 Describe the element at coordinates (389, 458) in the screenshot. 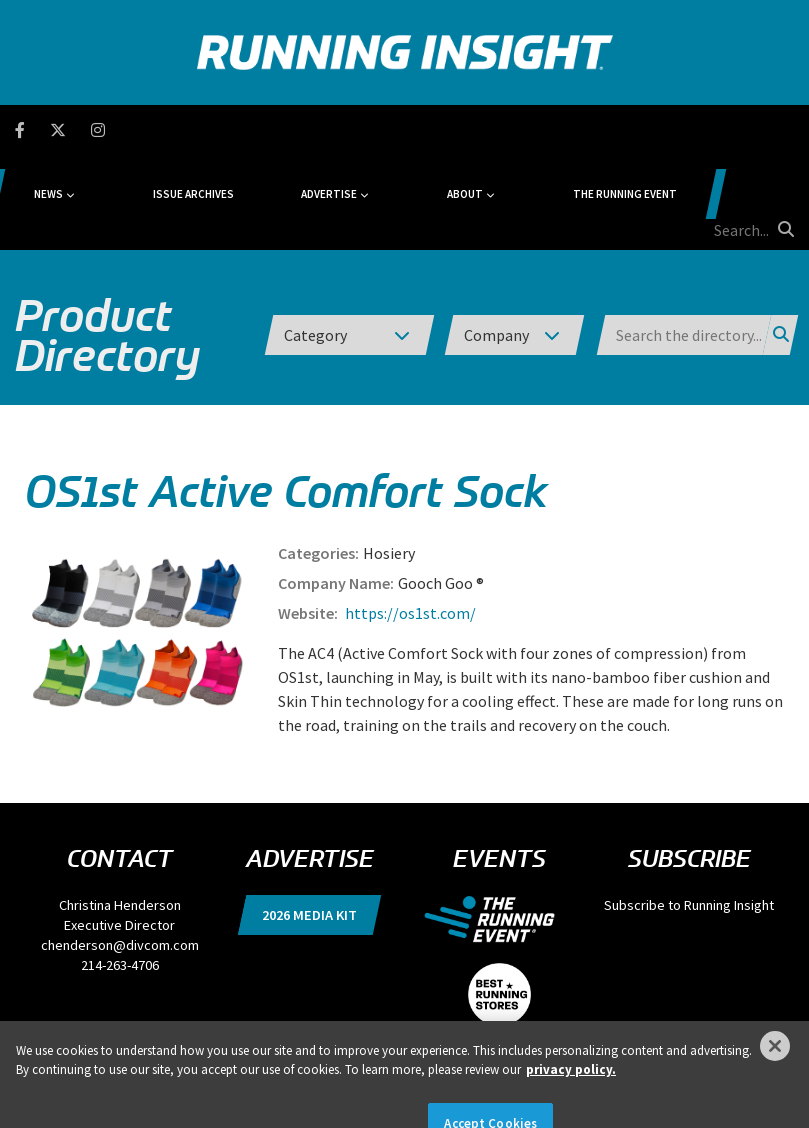

I see `Hosiery` at that location.